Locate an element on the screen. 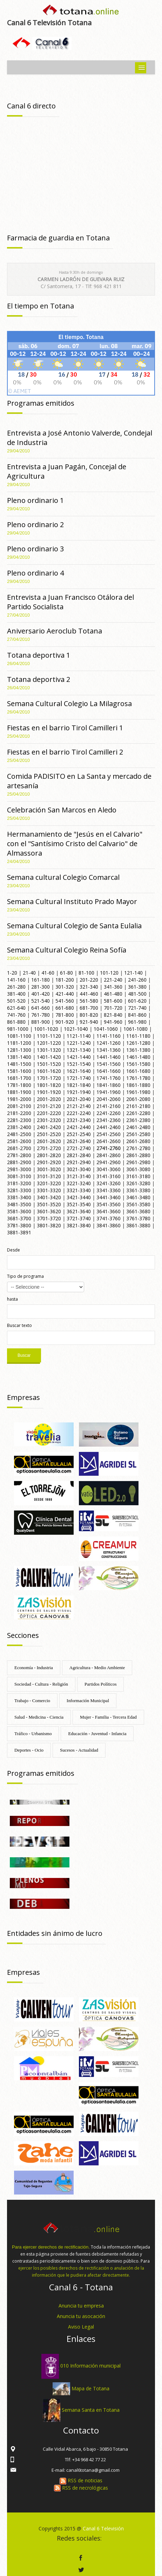 This screenshot has width=162, height=2576. 1801-1820 is located at coordinates (49, 1085).